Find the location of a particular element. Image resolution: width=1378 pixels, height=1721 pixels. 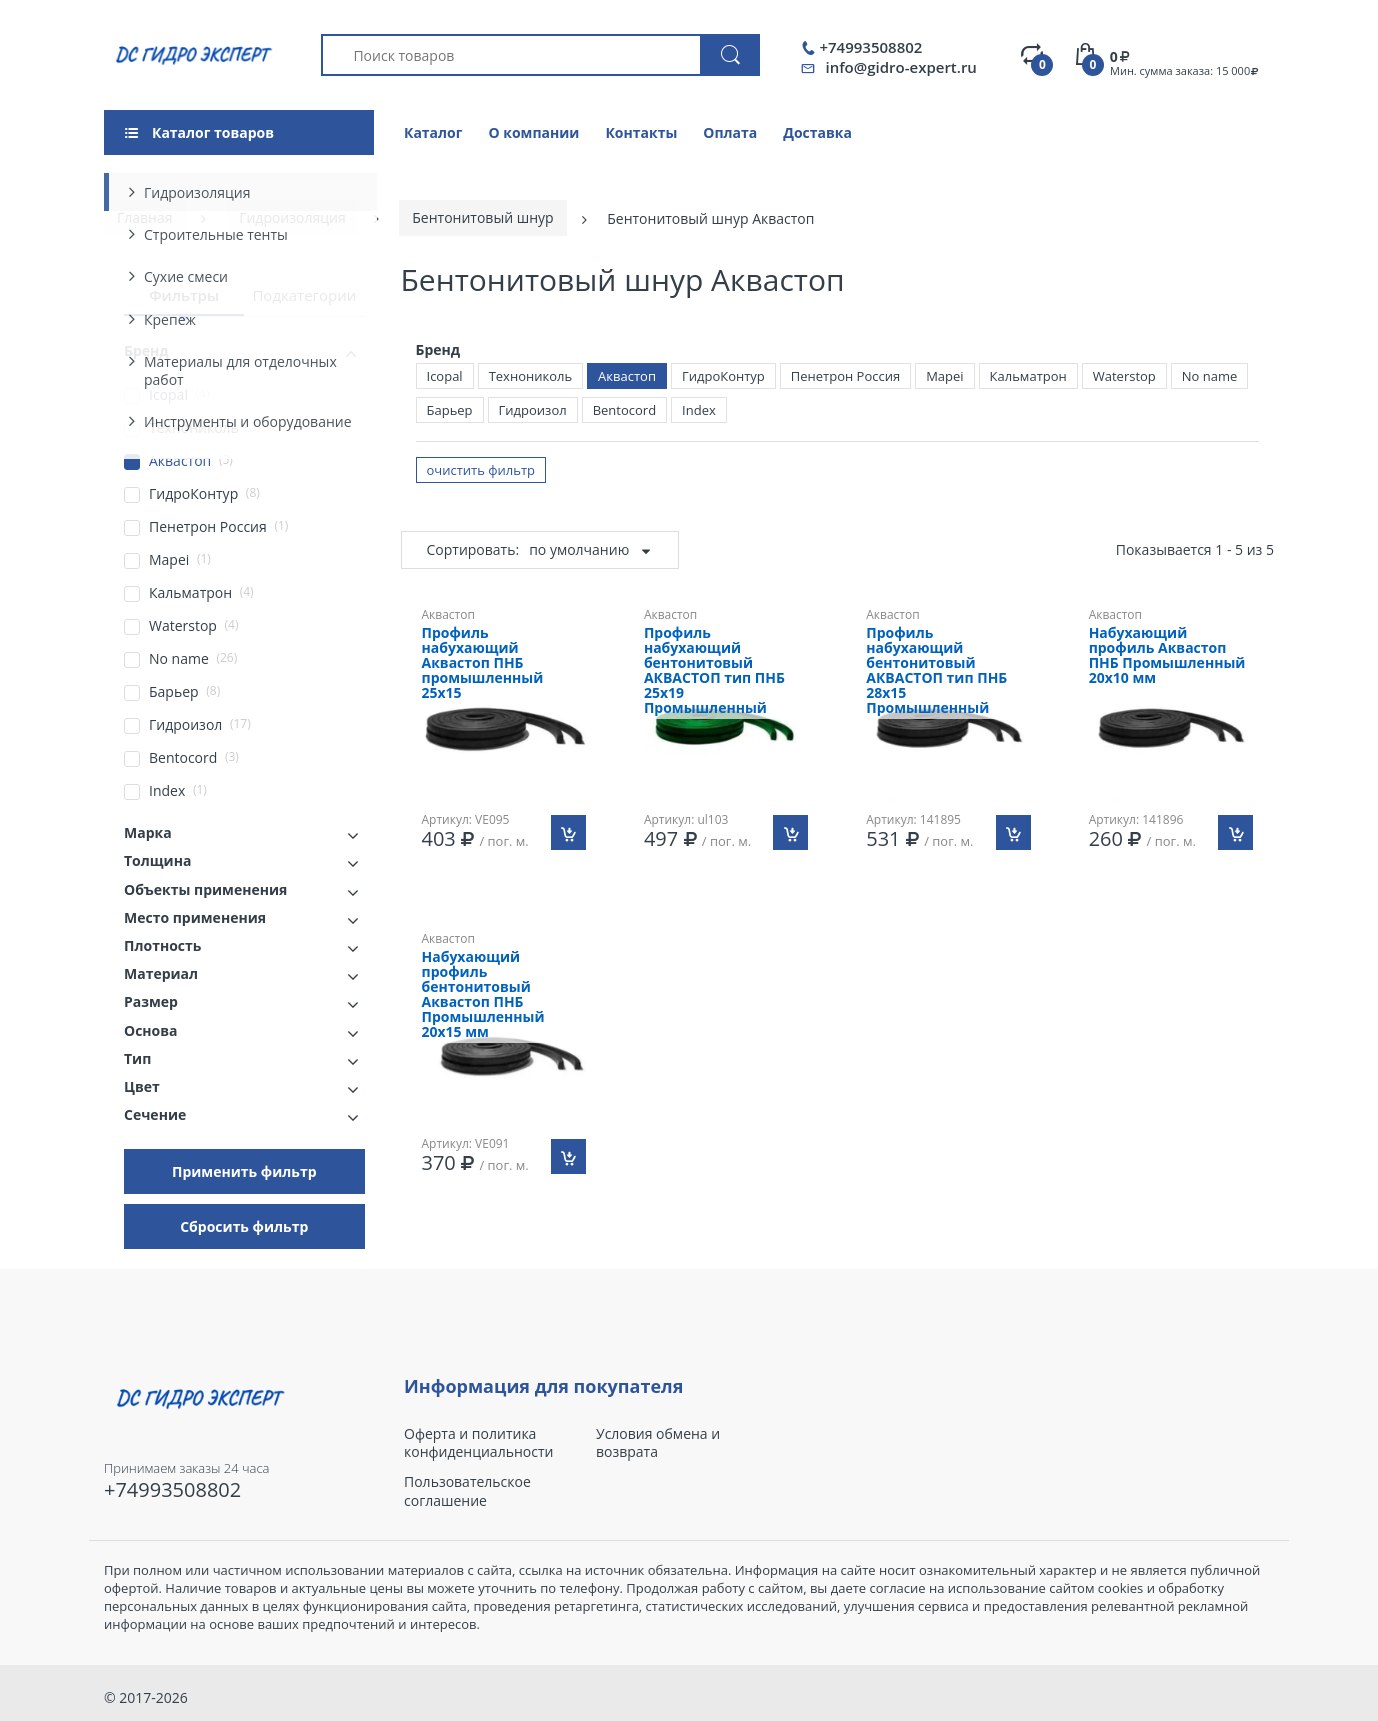

Доставка is located at coordinates (817, 132).